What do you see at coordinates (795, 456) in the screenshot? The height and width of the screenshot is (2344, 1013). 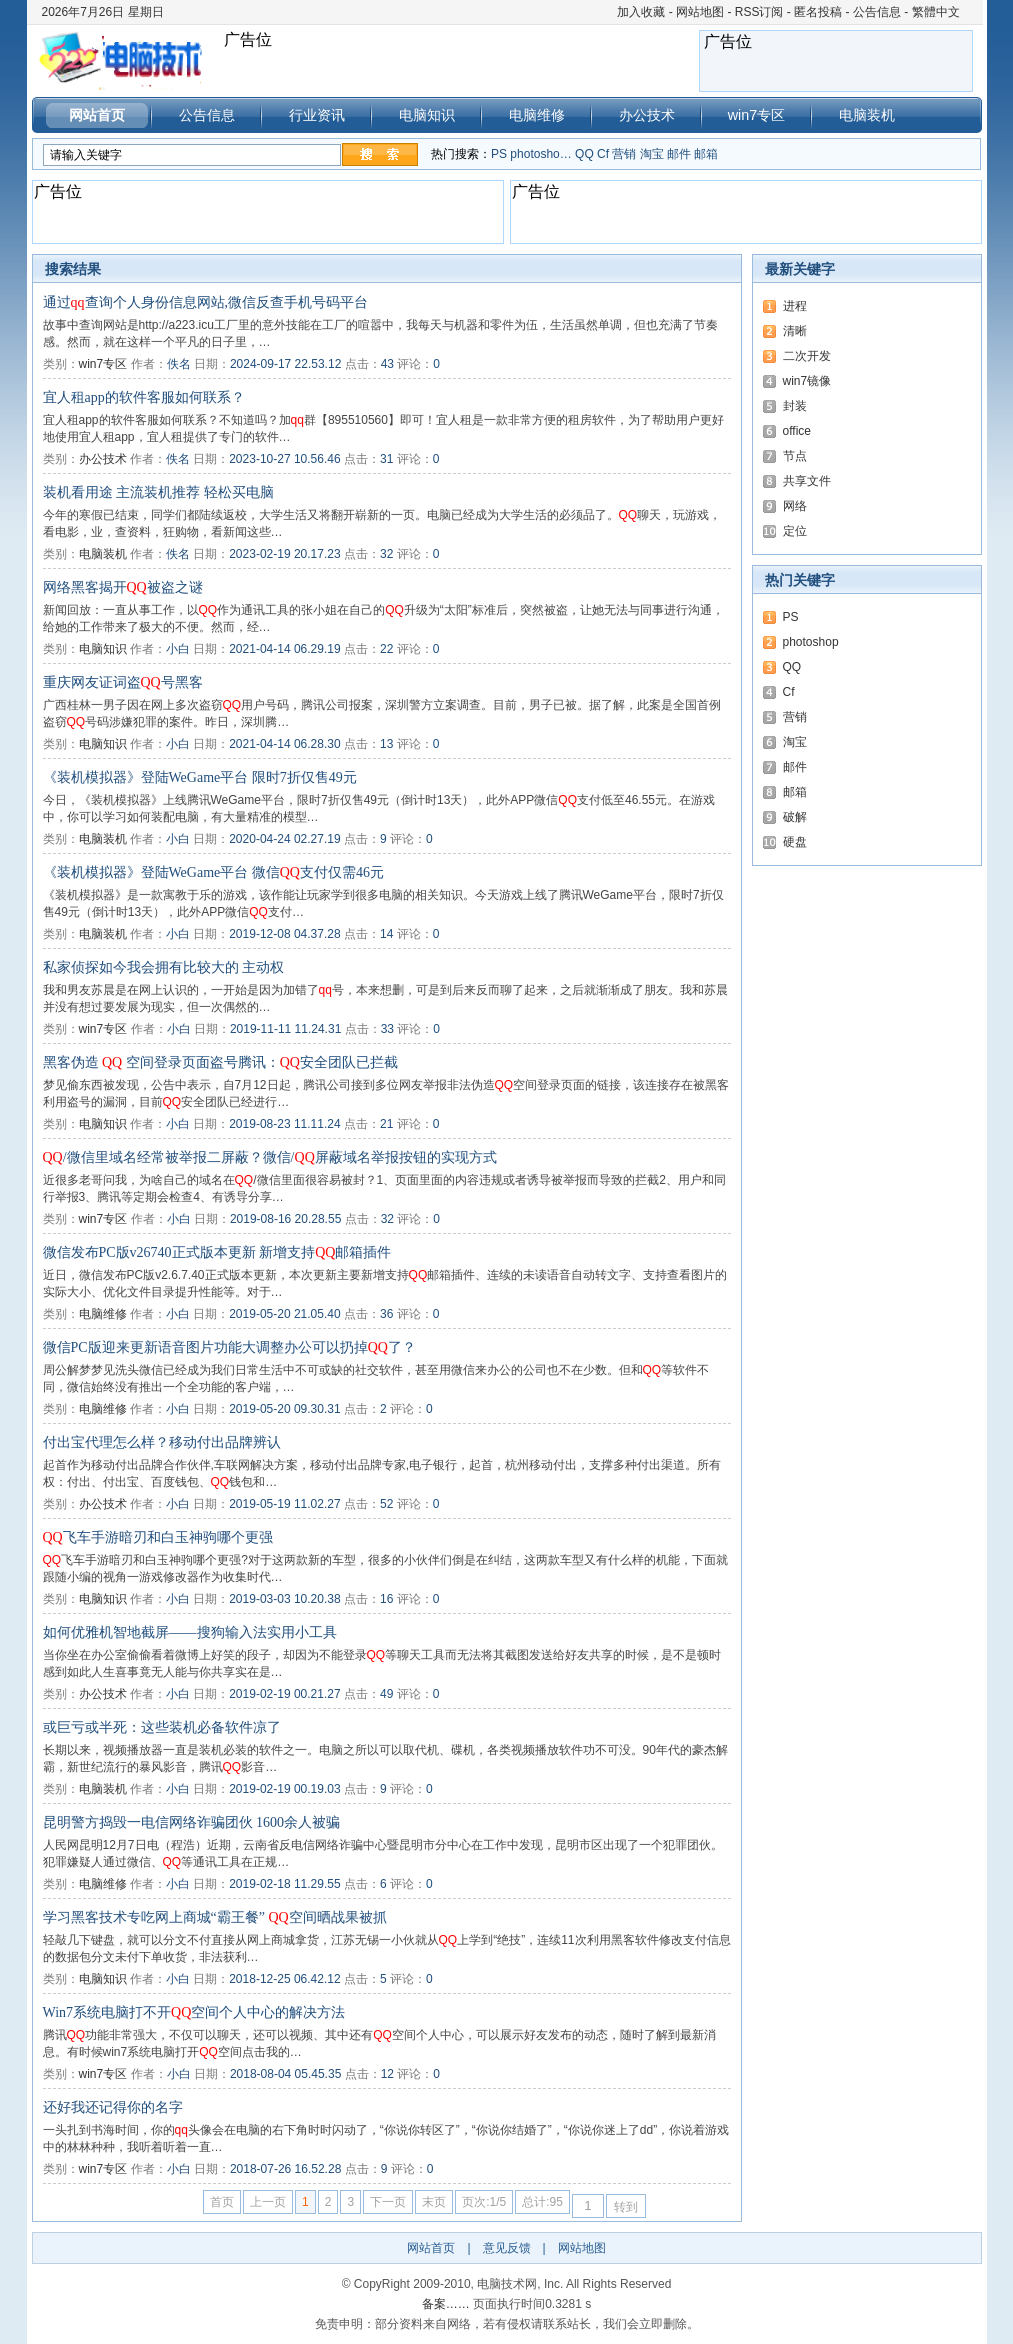 I see `节点` at bounding box center [795, 456].